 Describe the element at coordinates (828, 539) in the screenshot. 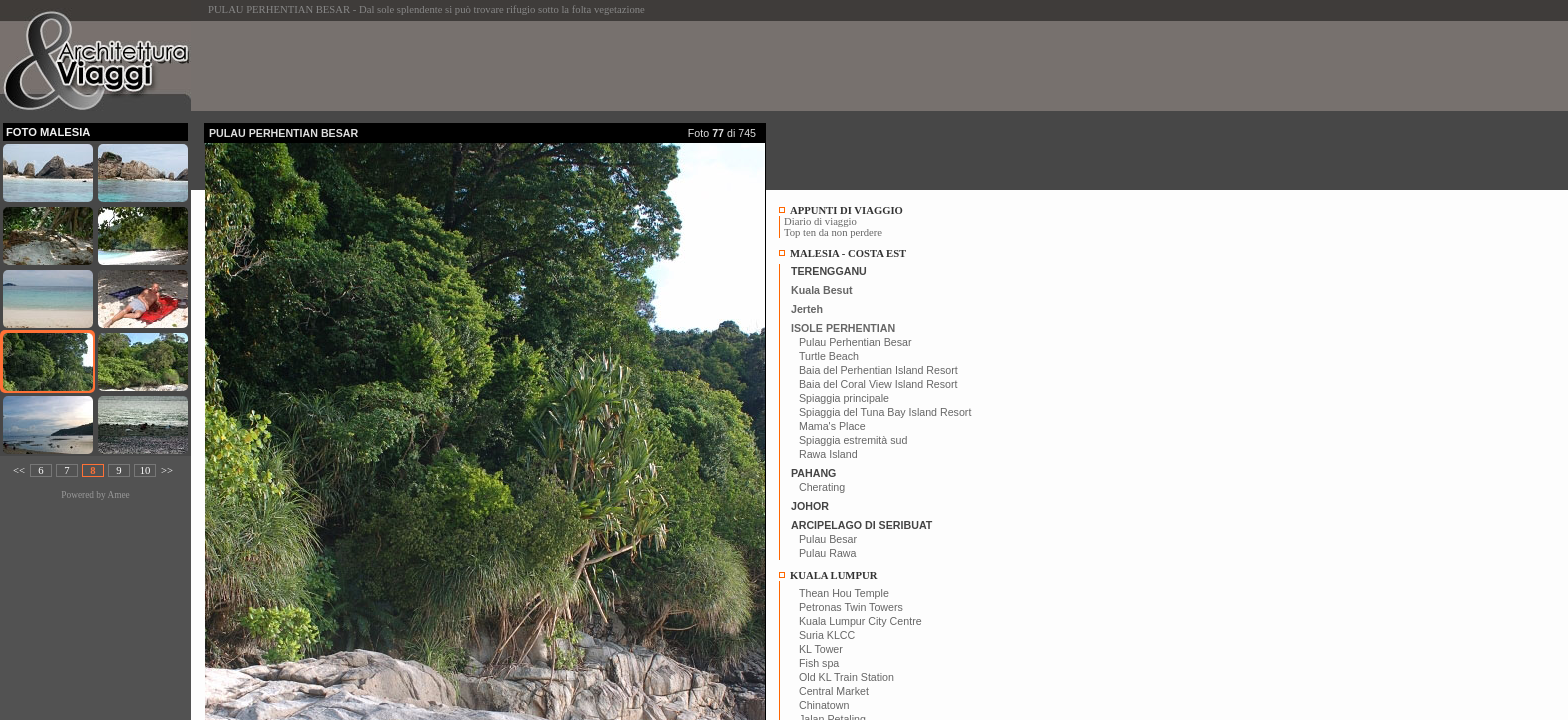

I see `Pulau Besar` at that location.